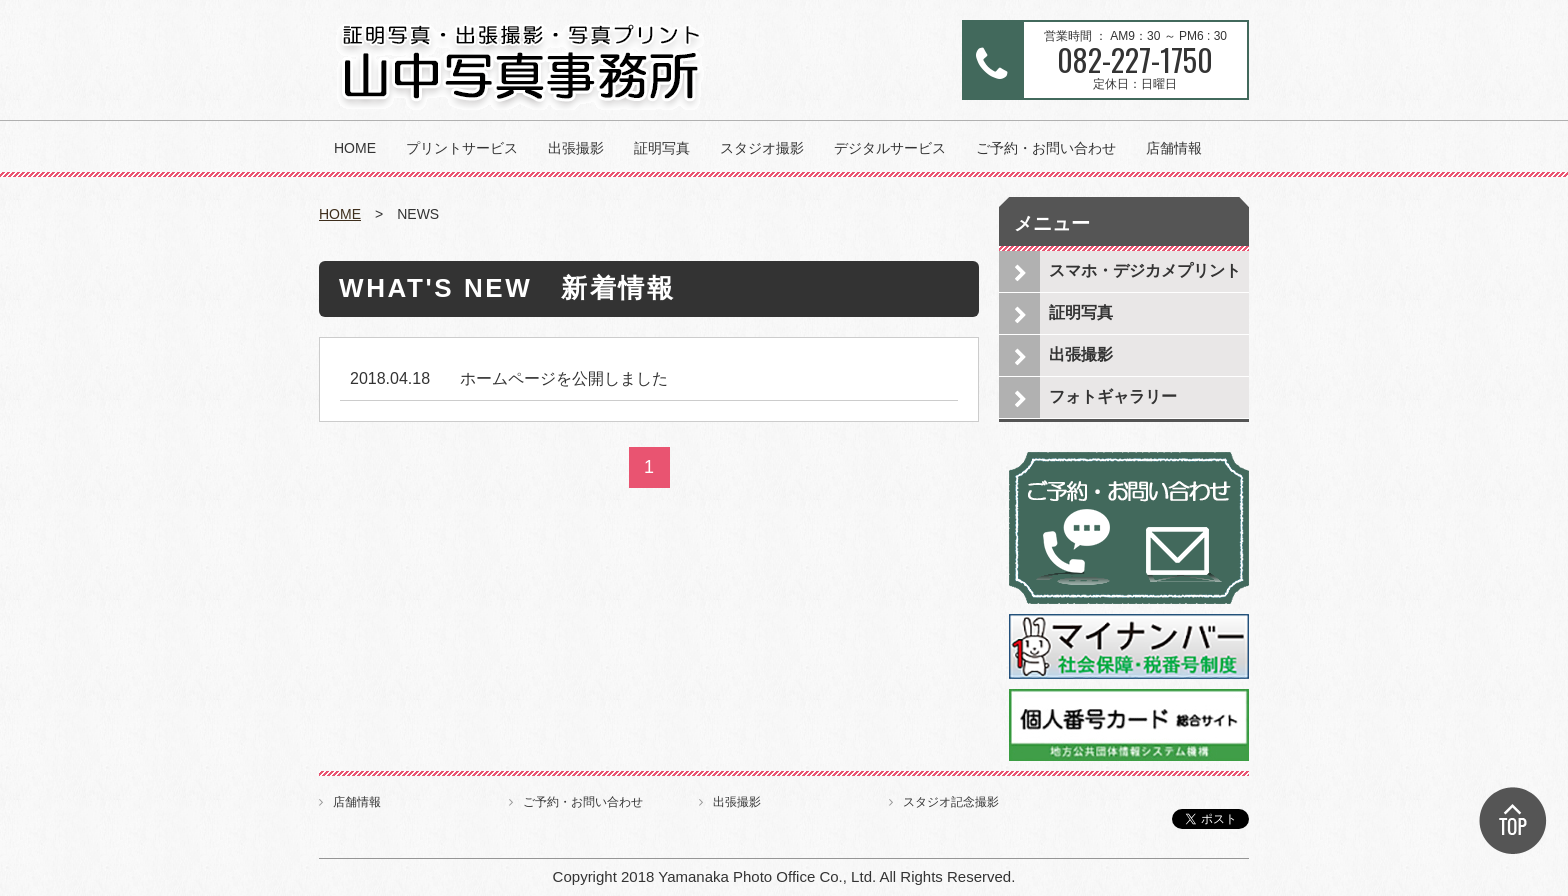 The height and width of the screenshot is (896, 1568). Describe the element at coordinates (951, 802) in the screenshot. I see `スタジオ記念撮影` at that location.